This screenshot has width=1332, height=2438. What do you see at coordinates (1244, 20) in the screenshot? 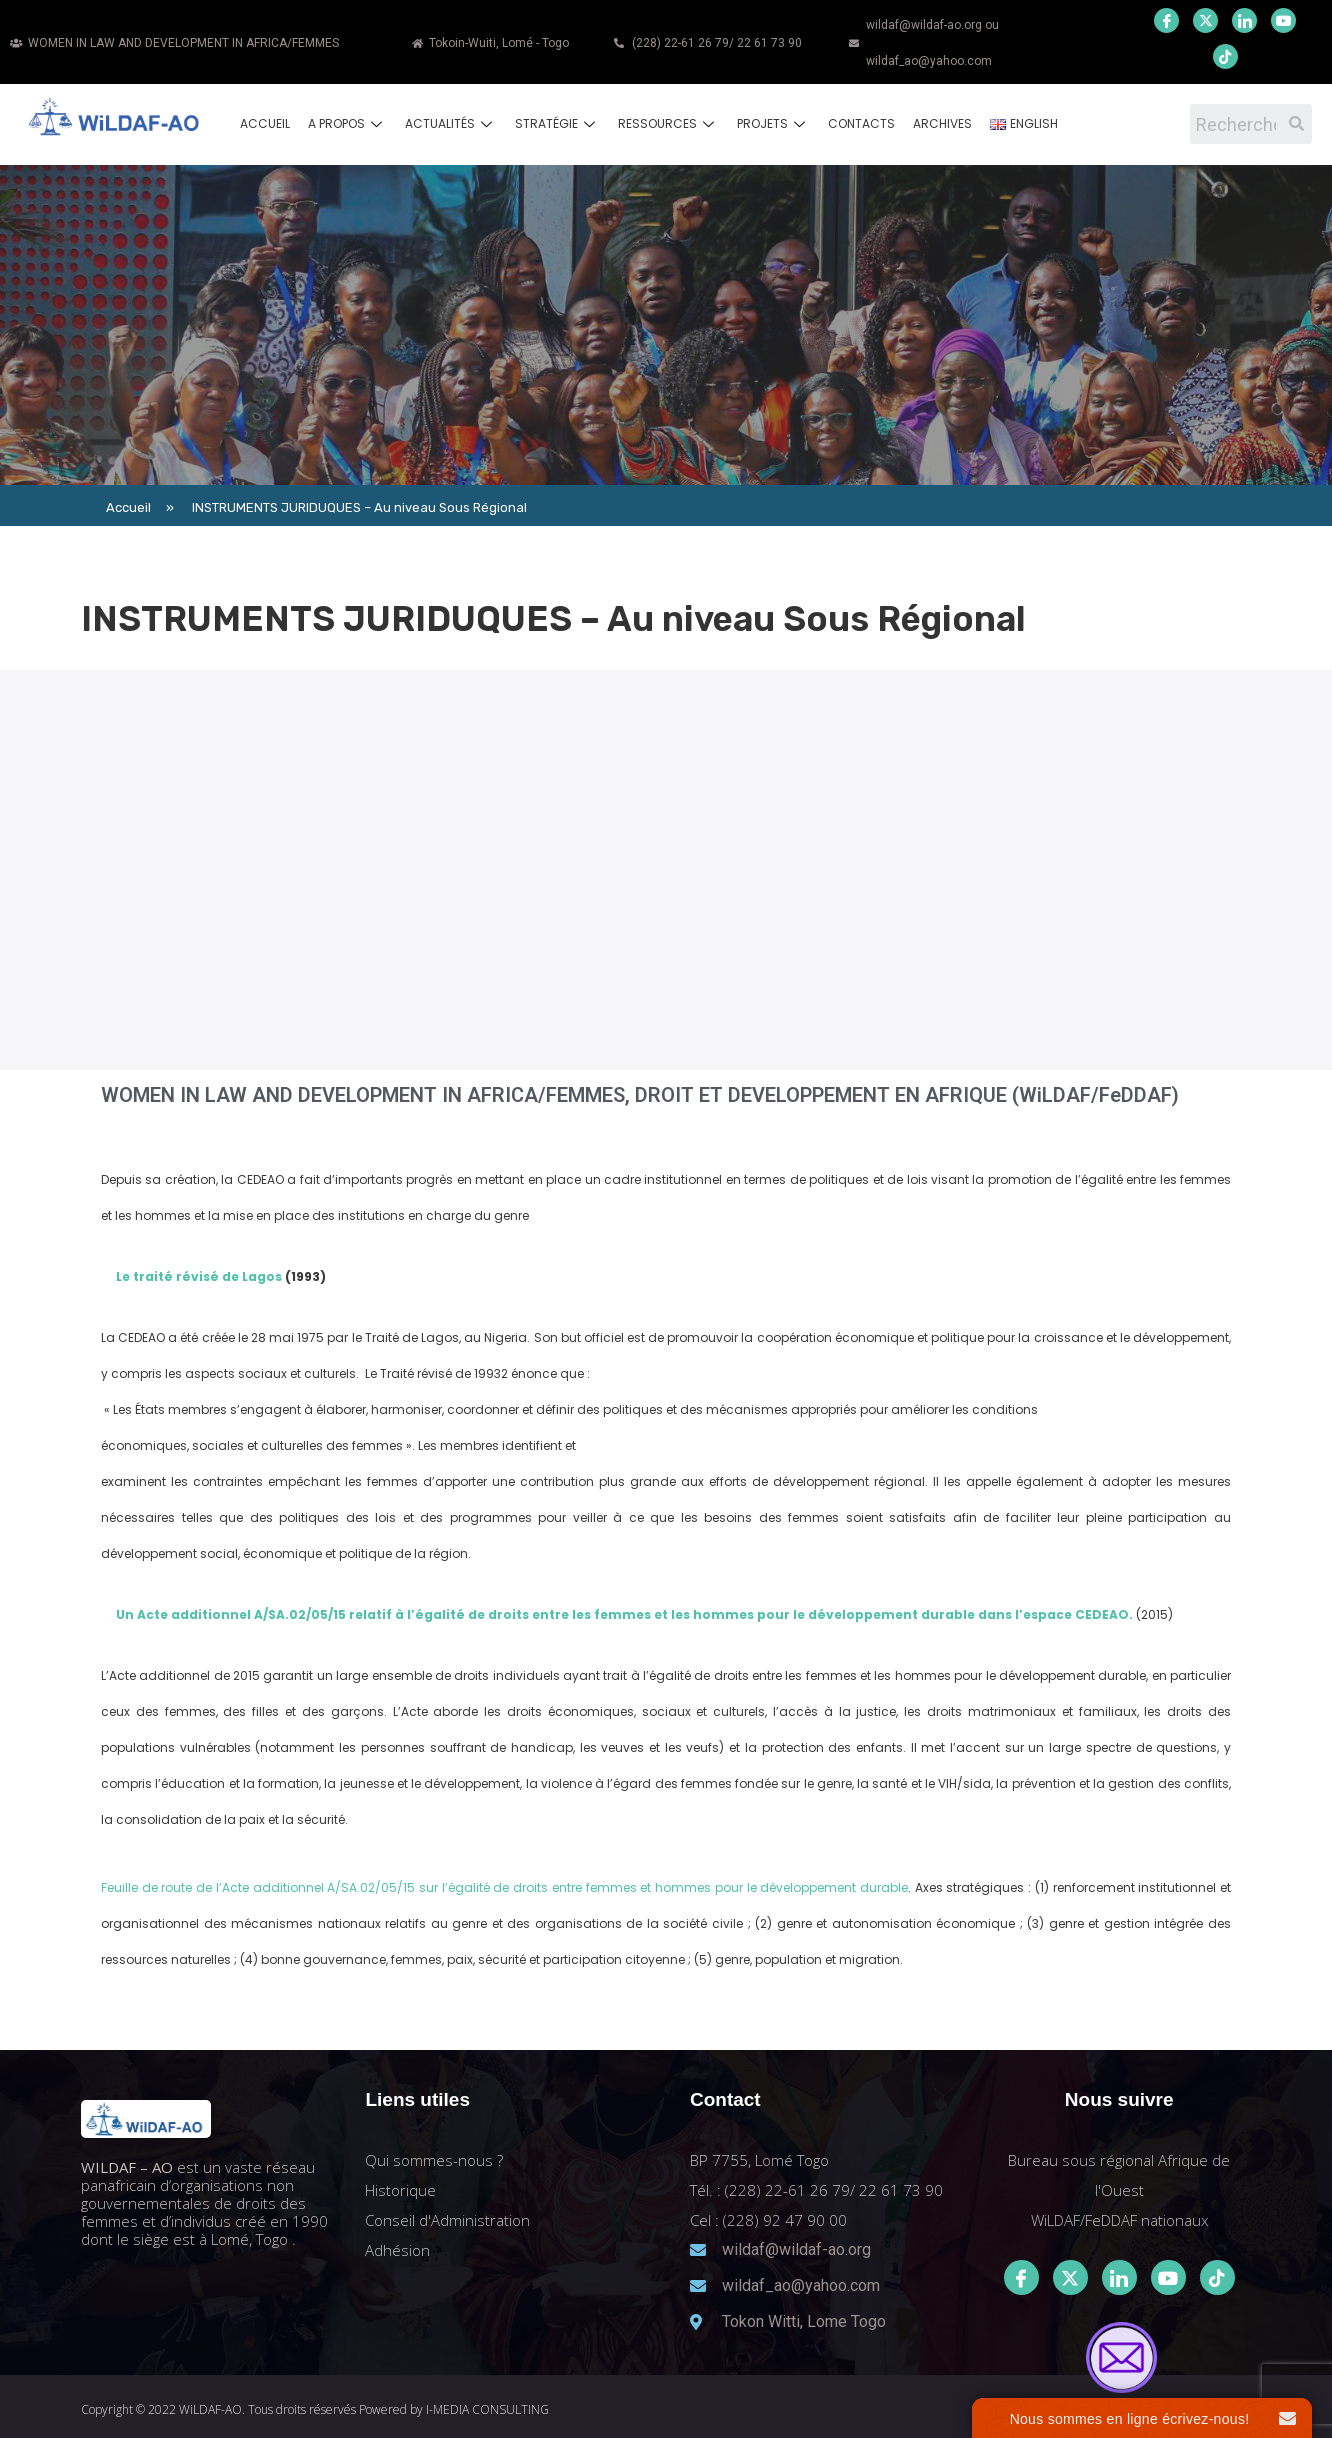
I see `[LinkedIn]` at bounding box center [1244, 20].